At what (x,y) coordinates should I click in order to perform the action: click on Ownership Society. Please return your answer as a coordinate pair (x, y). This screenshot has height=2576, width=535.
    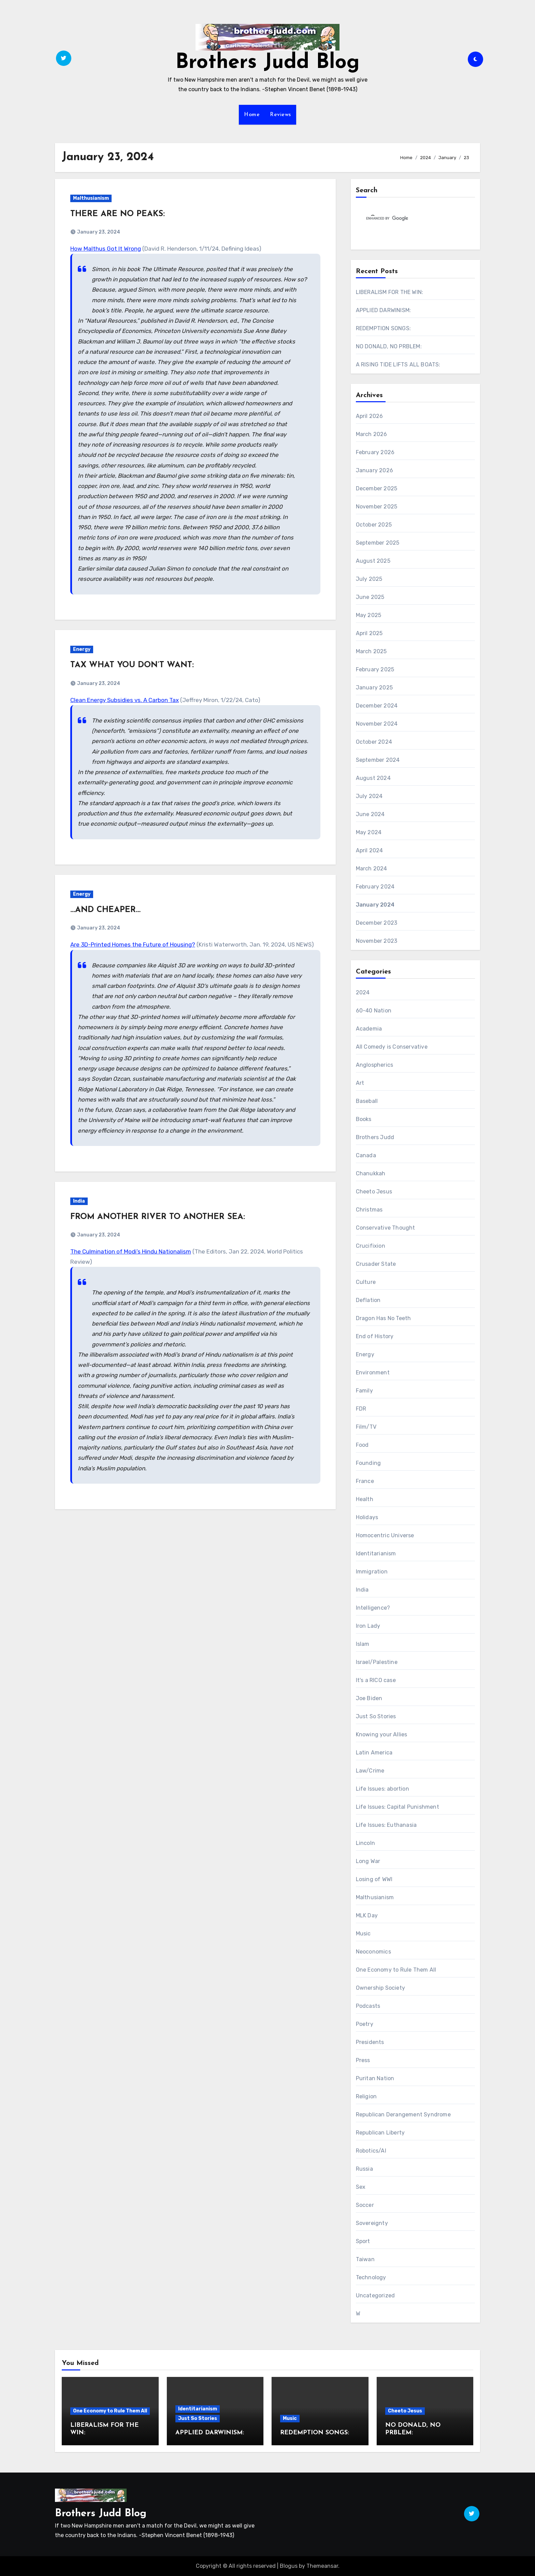
    Looking at the image, I should click on (380, 1988).